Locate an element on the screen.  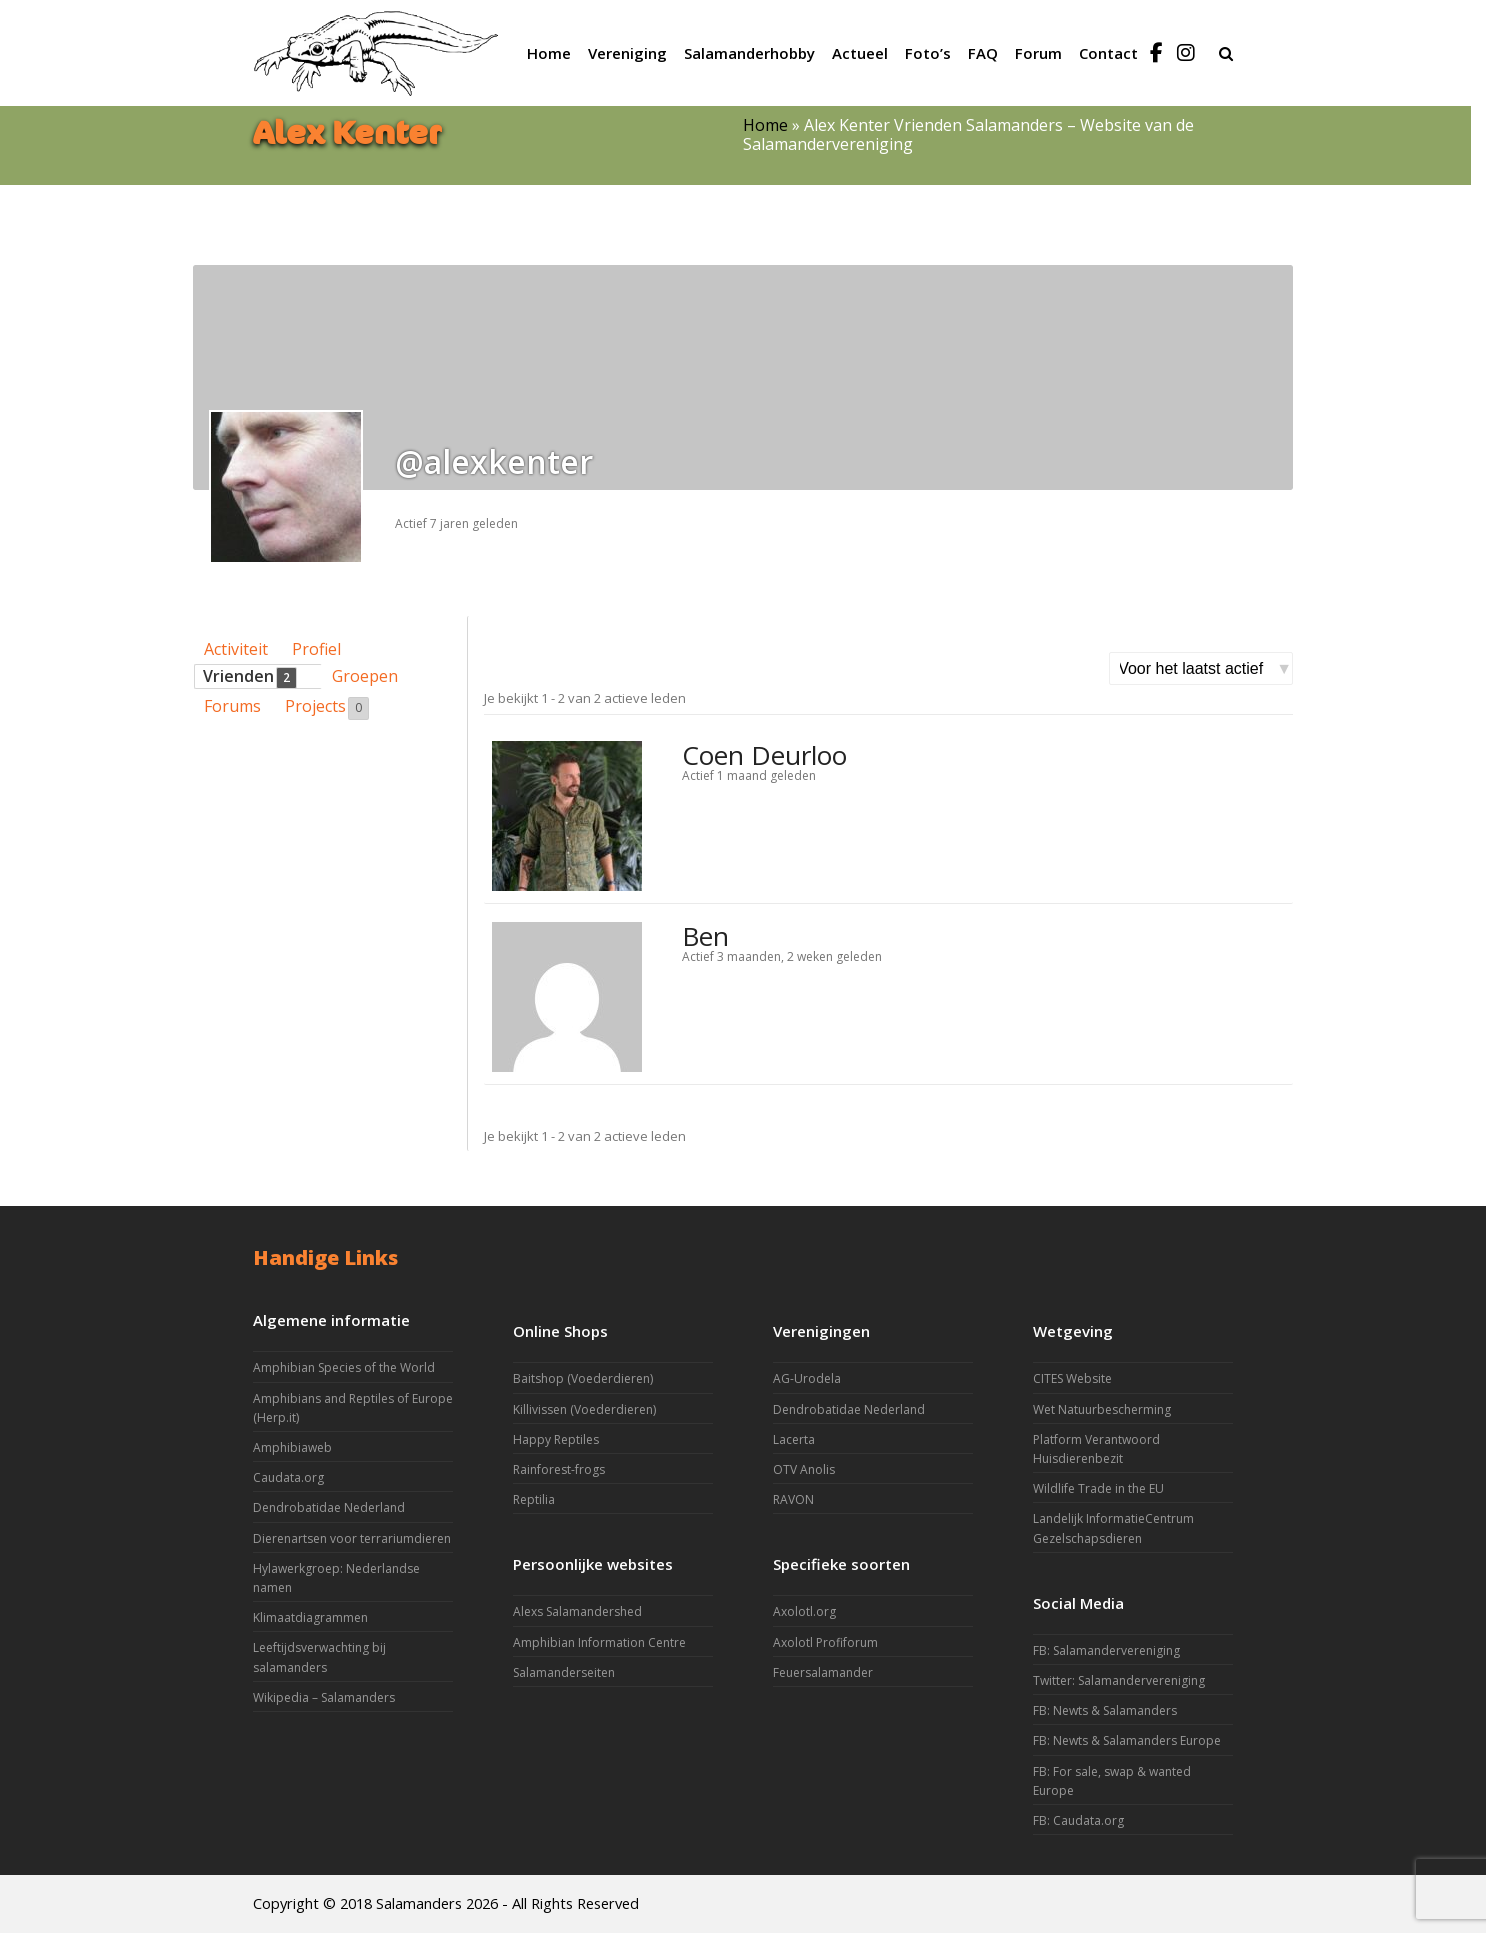
FB: Newts & Salamanders is located at coordinates (1105, 1710).